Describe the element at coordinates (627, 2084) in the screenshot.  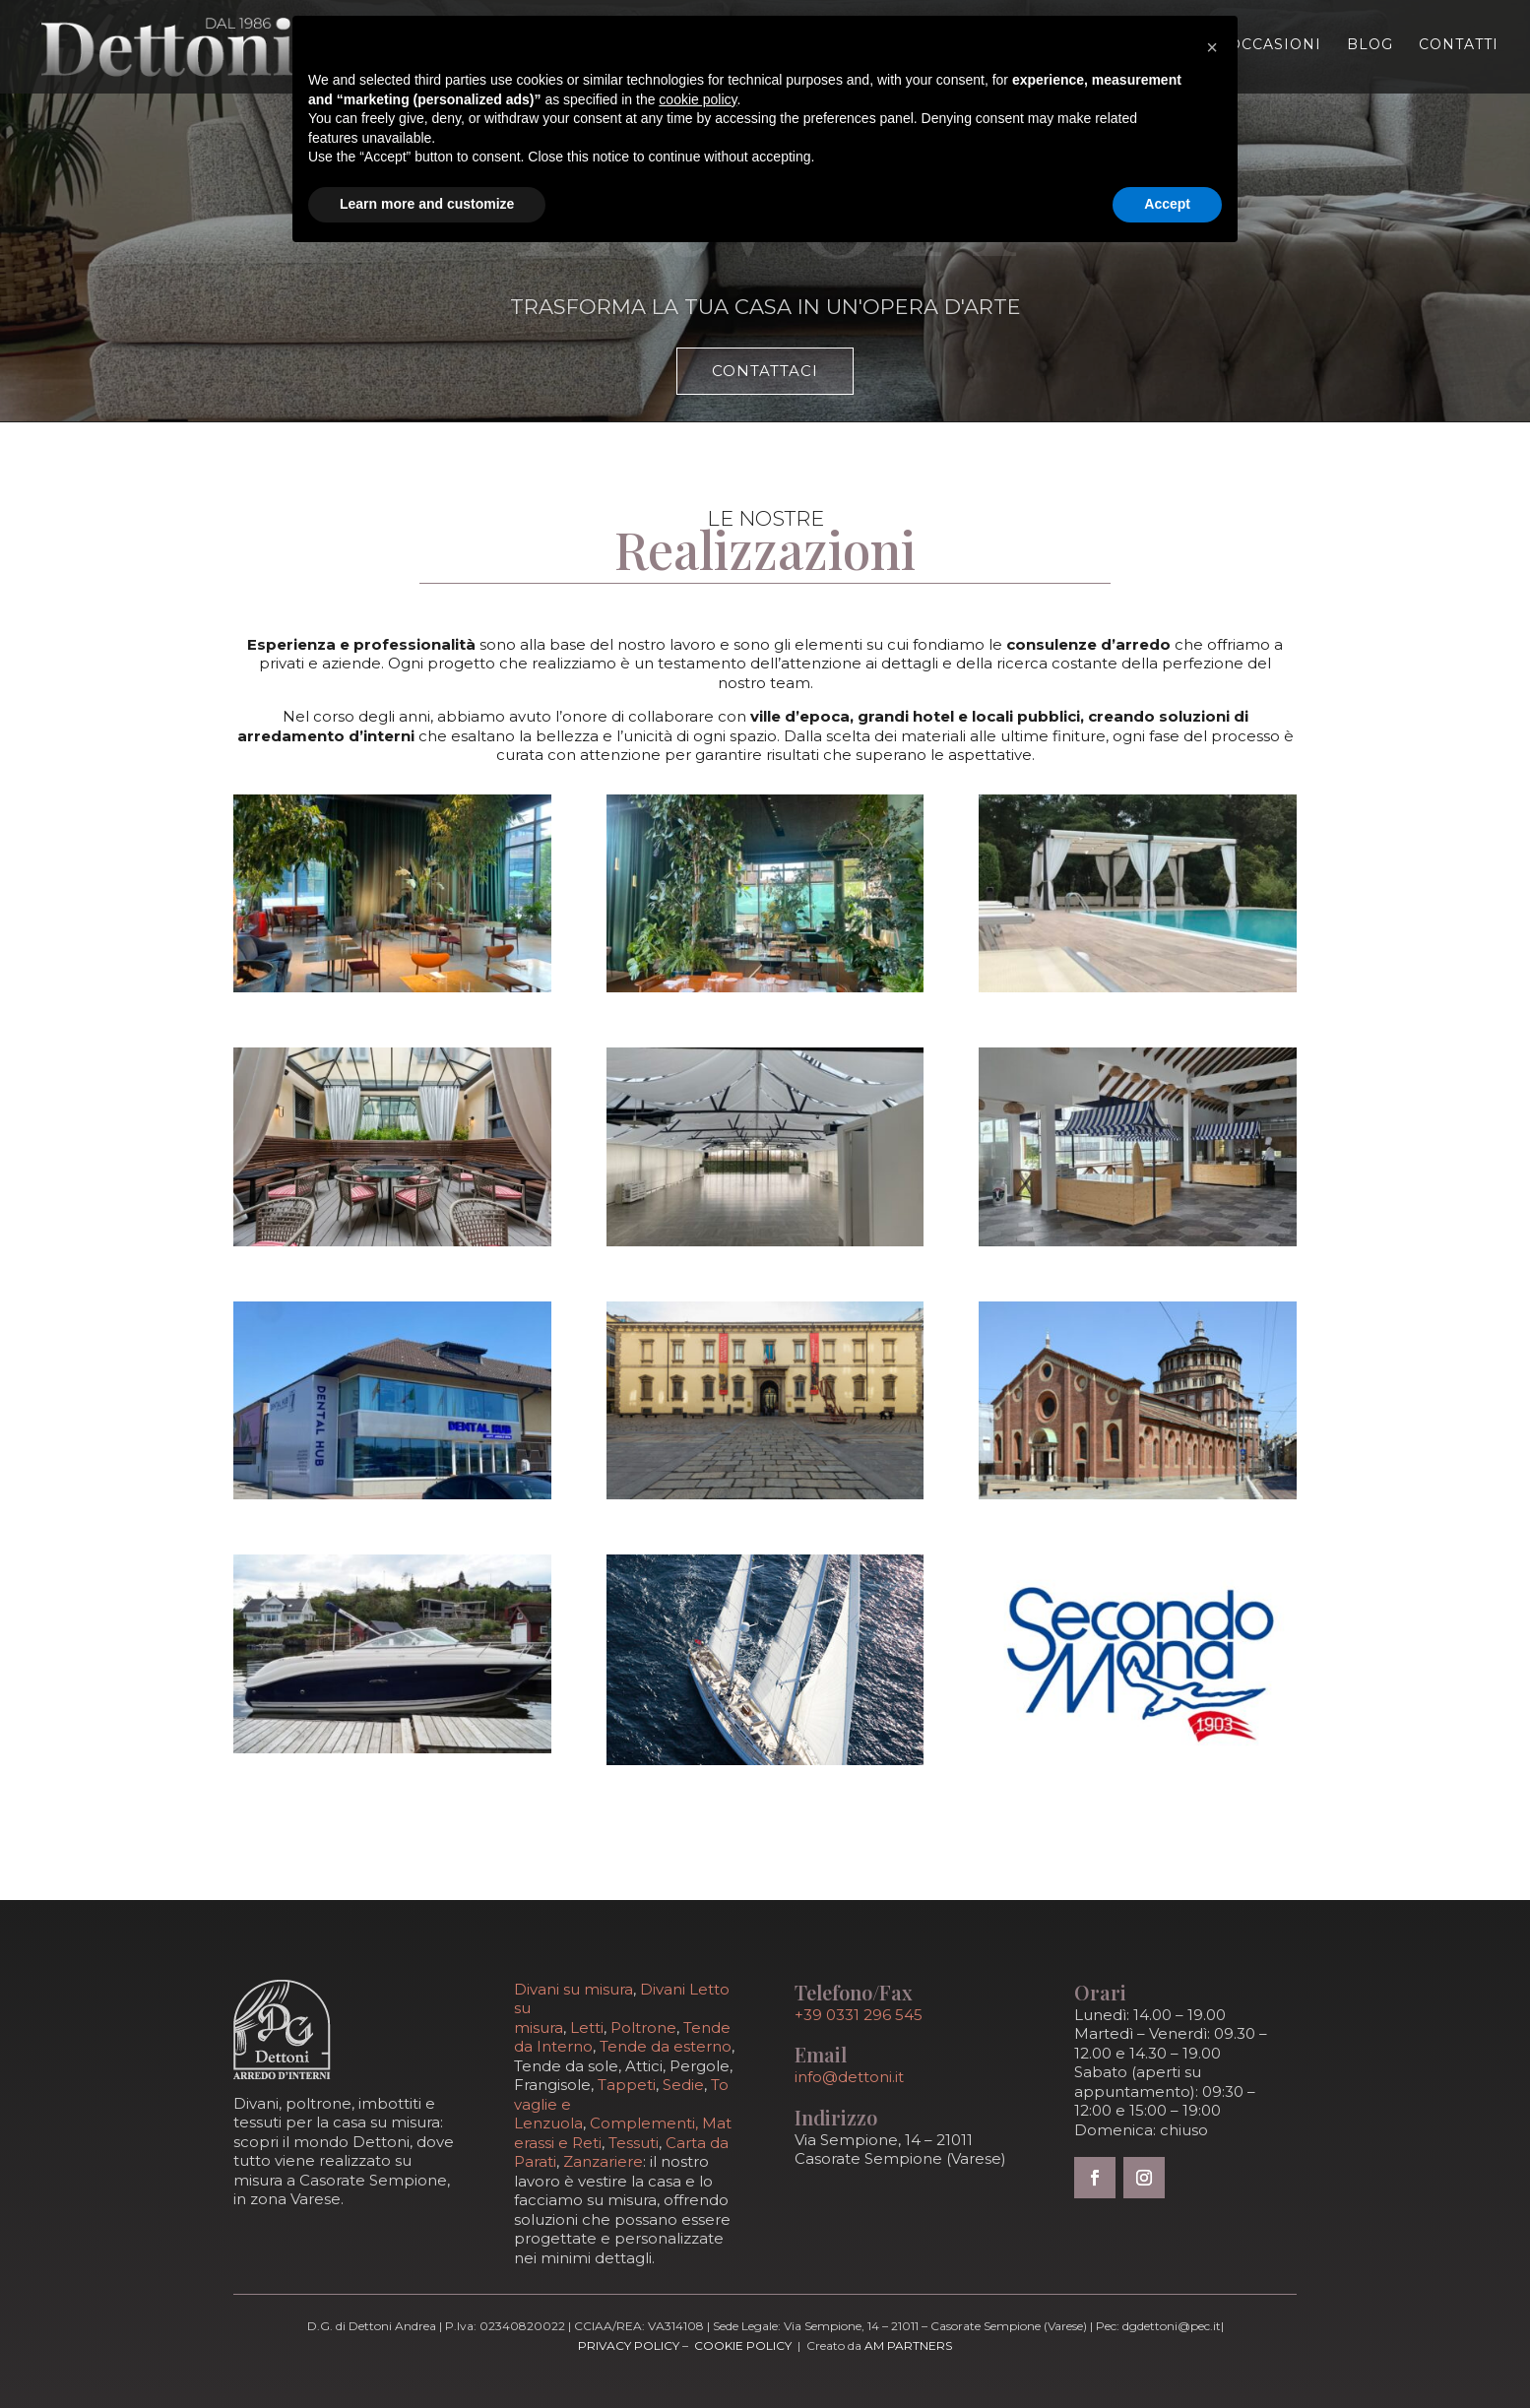
I see `Tappeti` at that location.